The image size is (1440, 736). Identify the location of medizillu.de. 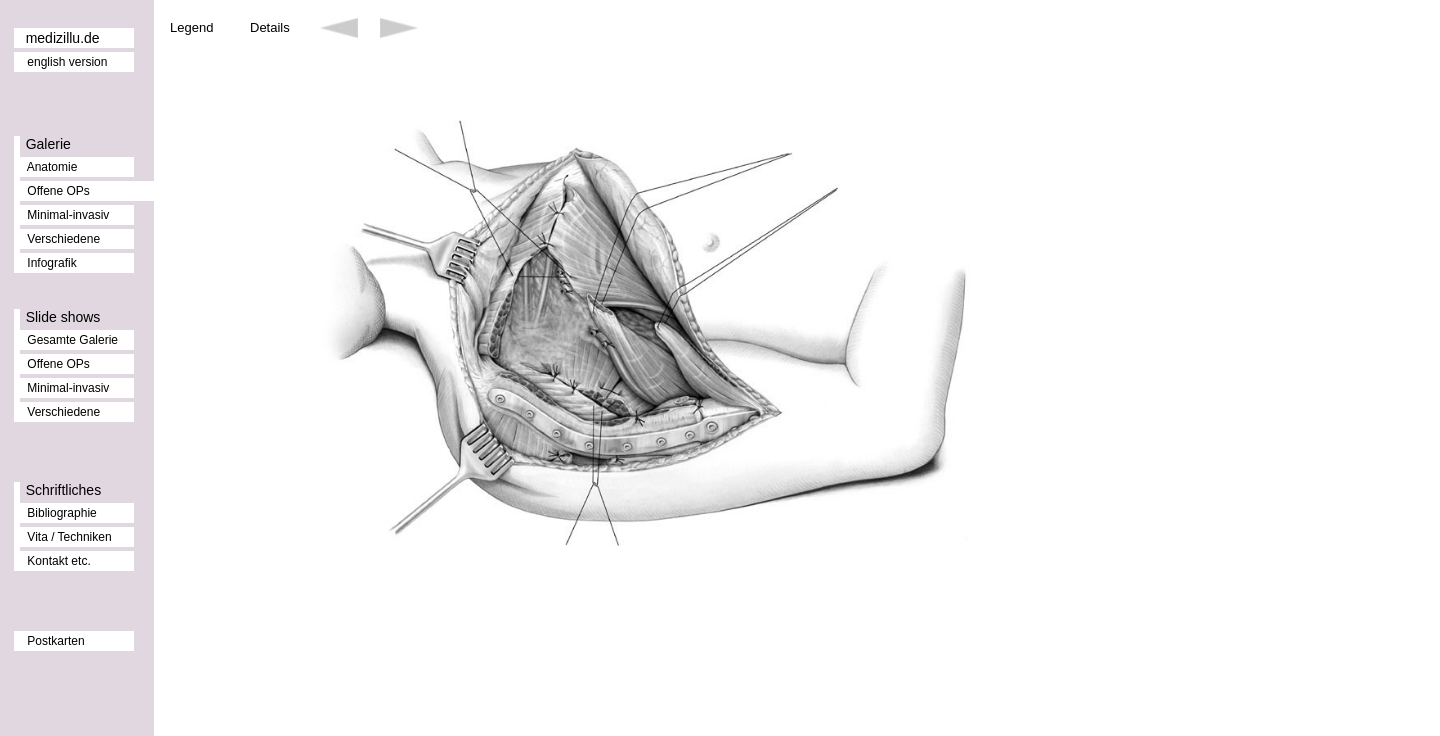
(63, 38).